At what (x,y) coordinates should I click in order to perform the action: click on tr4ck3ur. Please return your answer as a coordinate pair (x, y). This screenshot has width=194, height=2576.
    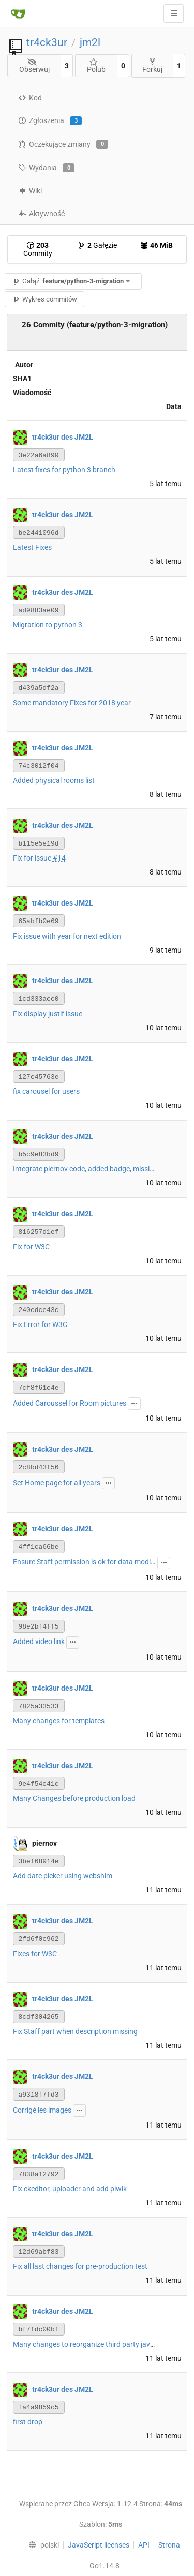
    Looking at the image, I should click on (46, 42).